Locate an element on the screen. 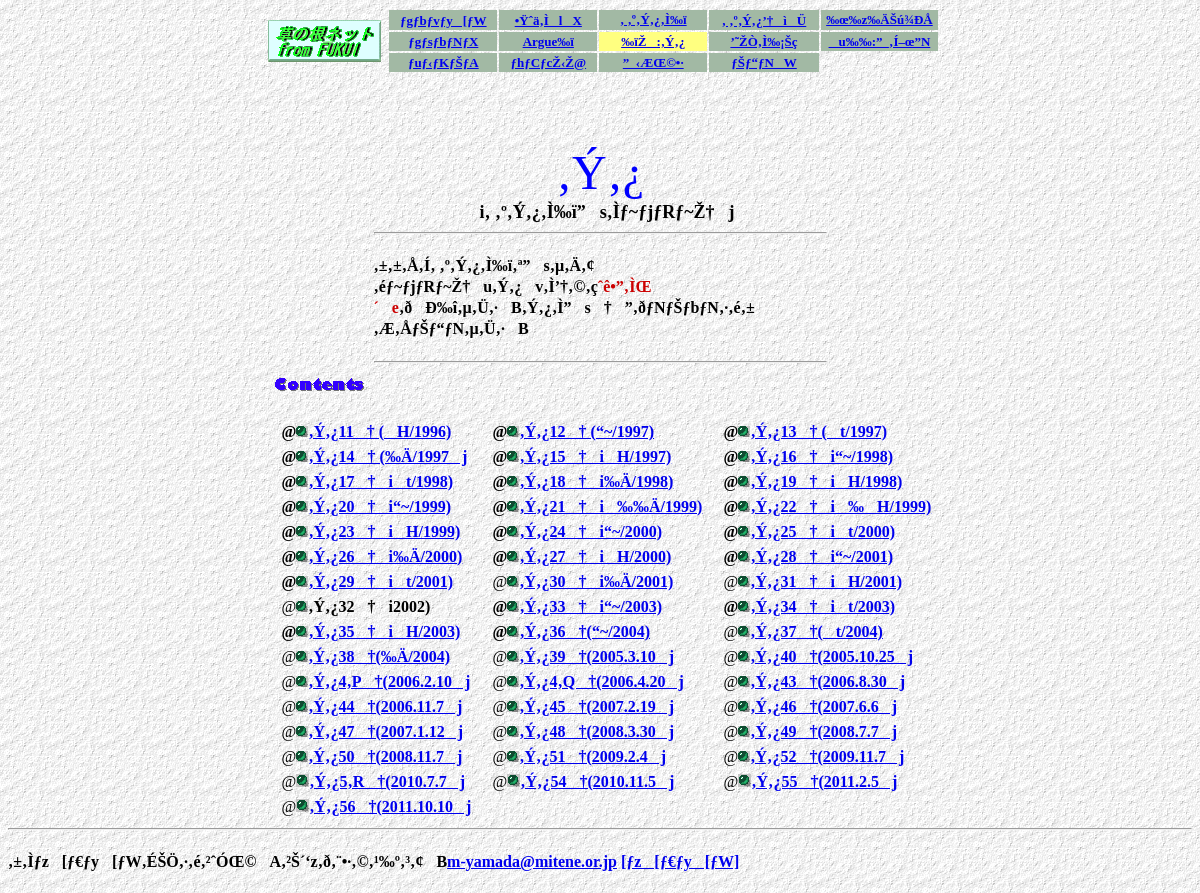  ‚Ý‚¿50†(2008.11.7j is located at coordinates (385, 756).